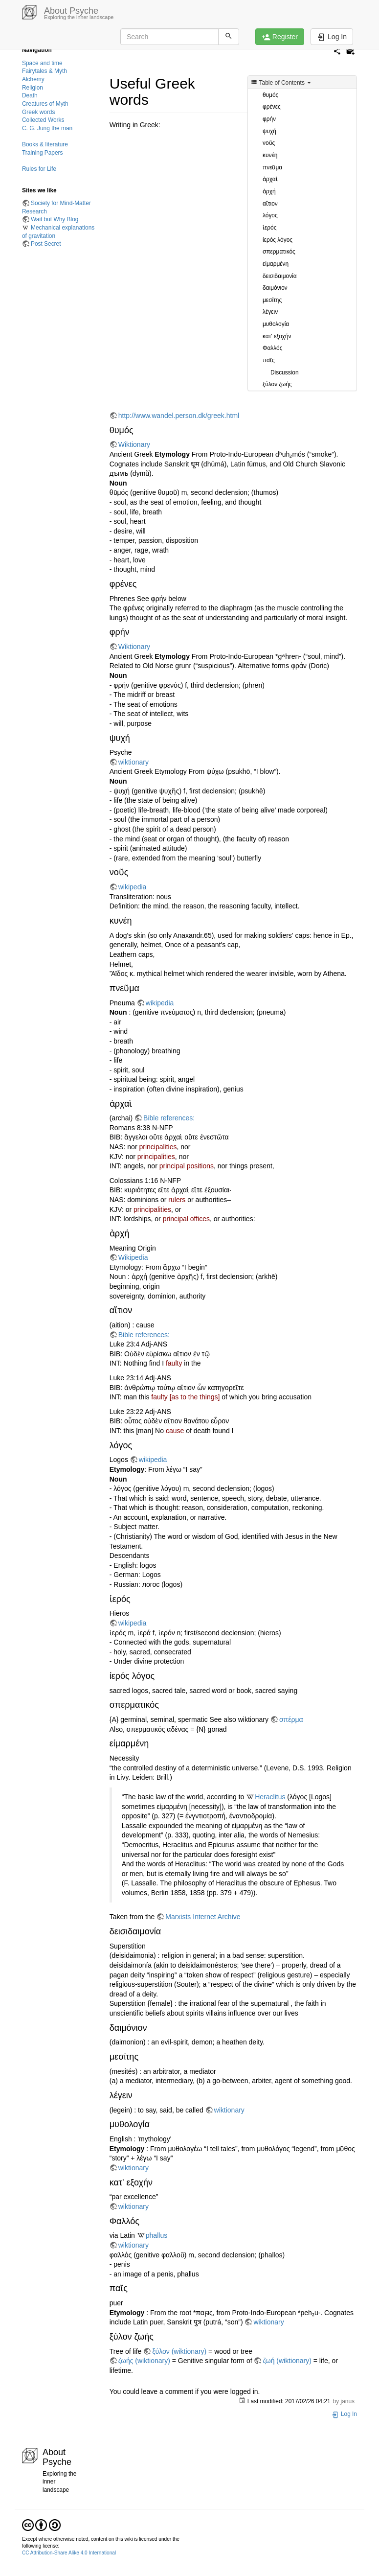  Describe the element at coordinates (33, 79) in the screenshot. I see `Alchemy` at that location.